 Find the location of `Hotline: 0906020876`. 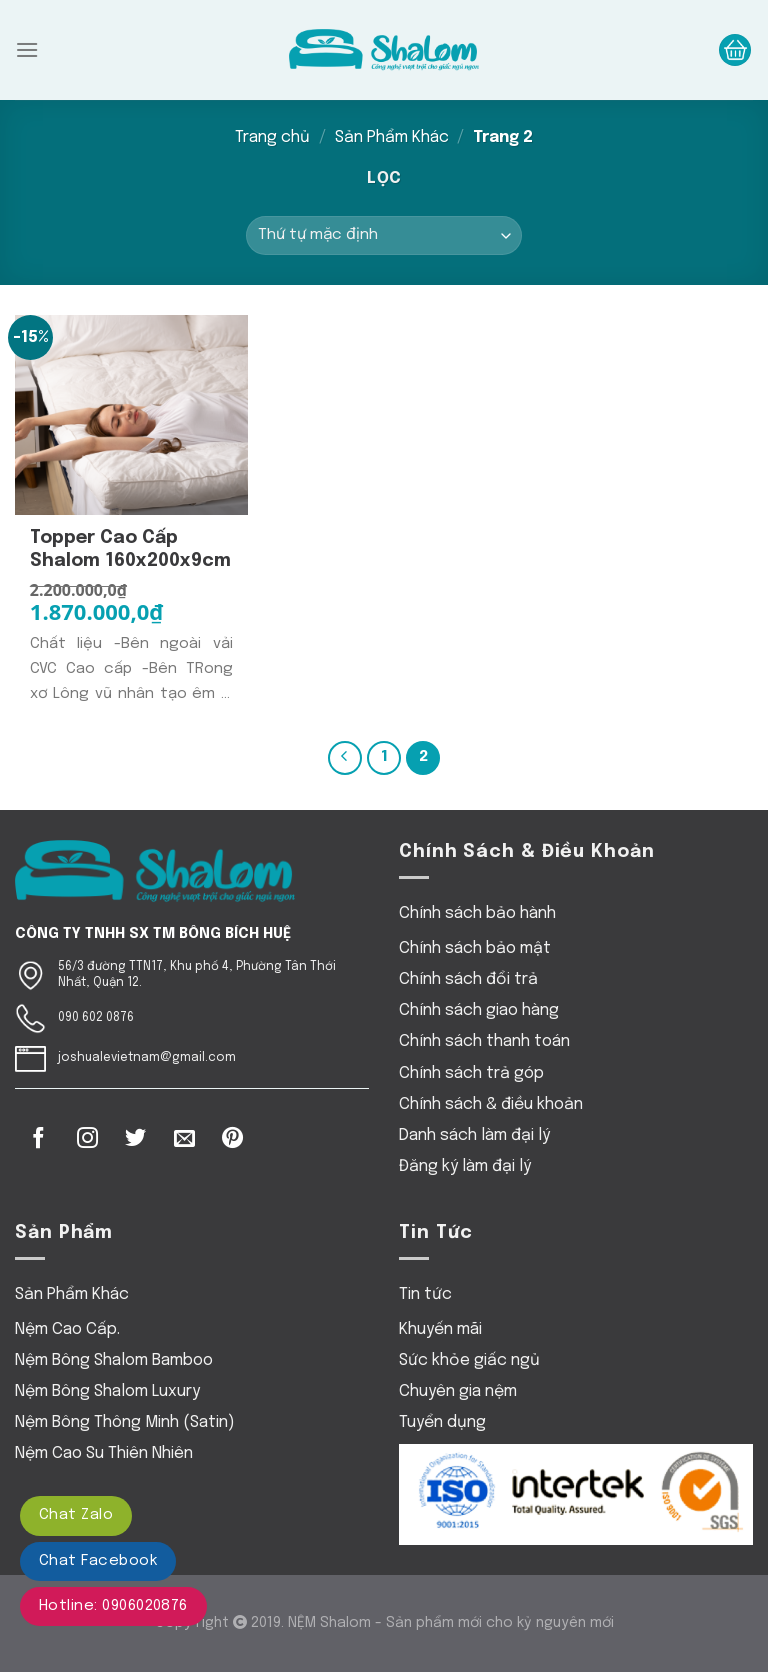

Hotline: 0906020876 is located at coordinates (113, 1606).